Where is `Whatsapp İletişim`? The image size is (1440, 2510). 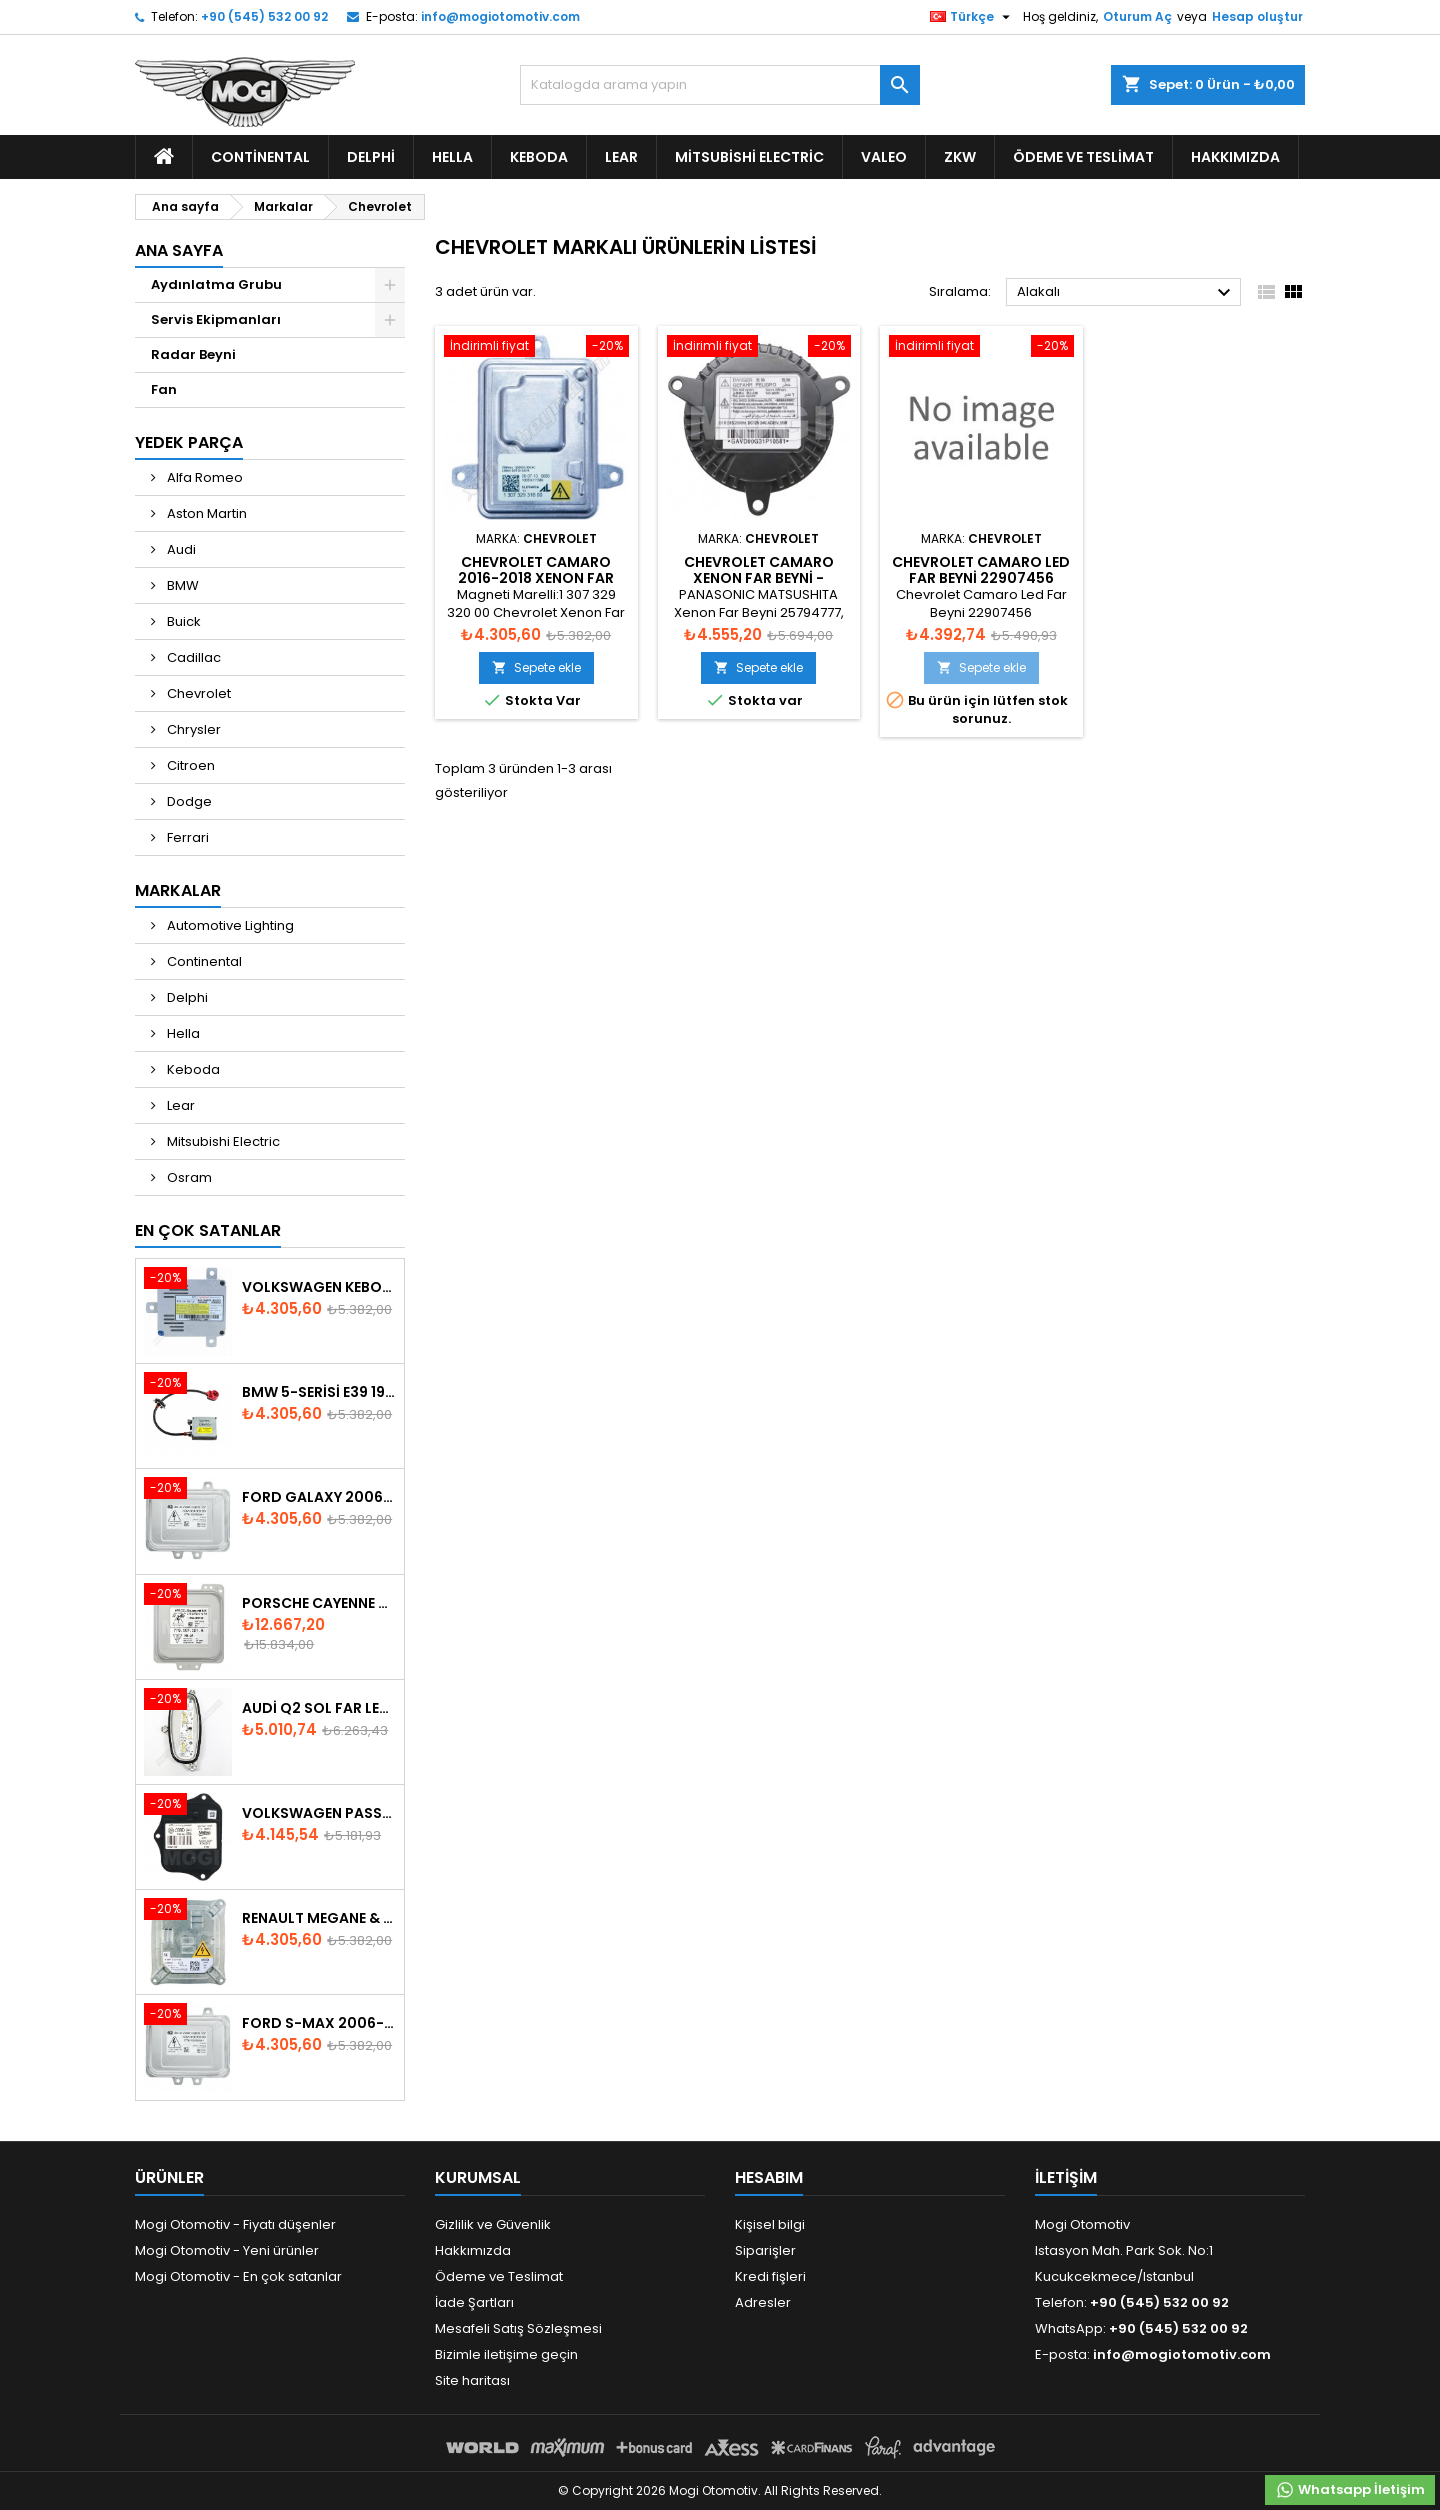 Whatsapp İletişim is located at coordinates (1350, 2490).